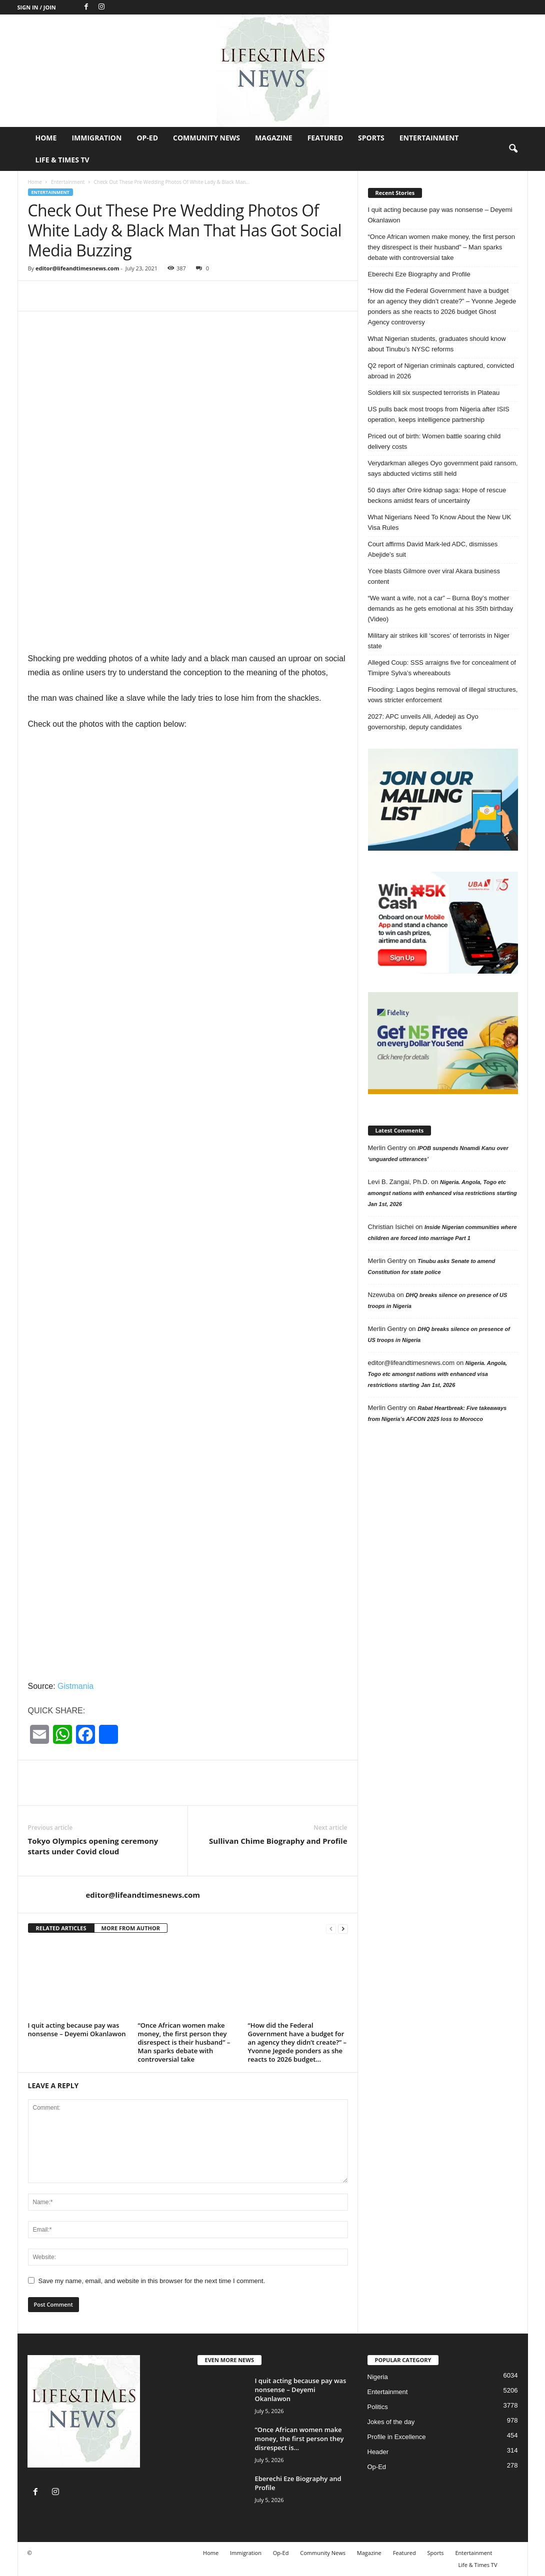 The width and height of the screenshot is (545, 2576). I want to click on Soldiers kill six suspected terrorists in Plateau, so click(434, 392).